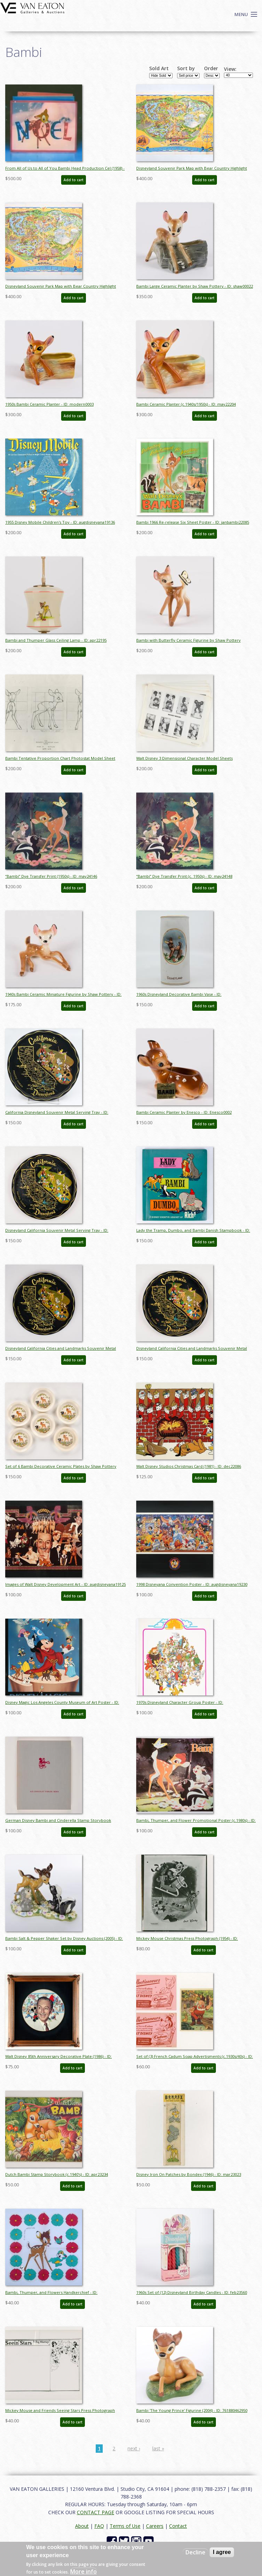 This screenshot has width=262, height=2576. What do you see at coordinates (188, 1466) in the screenshot?
I see `Walt Disney Studios Christmas Card (1981) - ID: dec22086` at bounding box center [188, 1466].